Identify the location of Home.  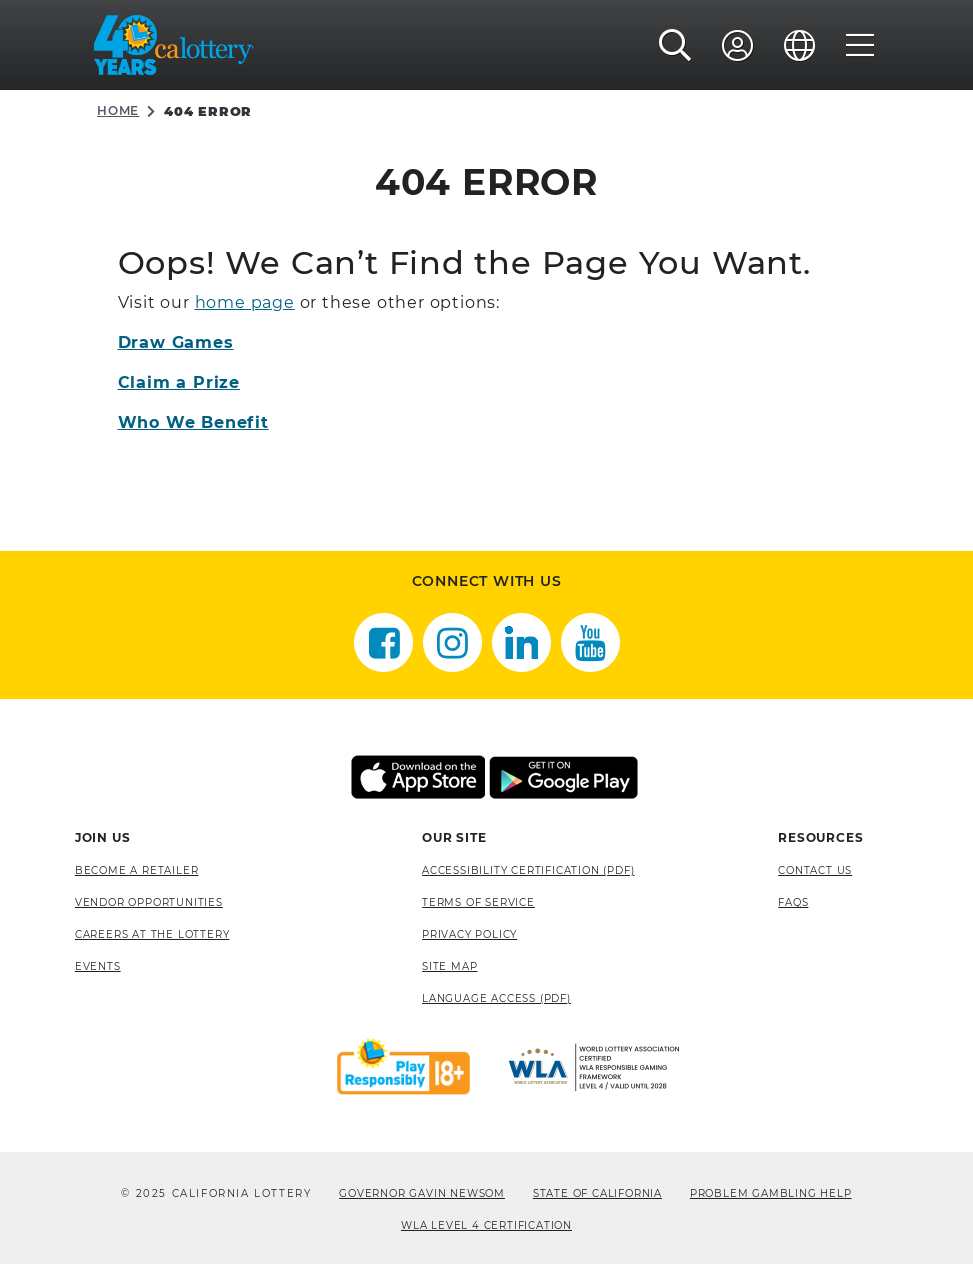
(118, 110).